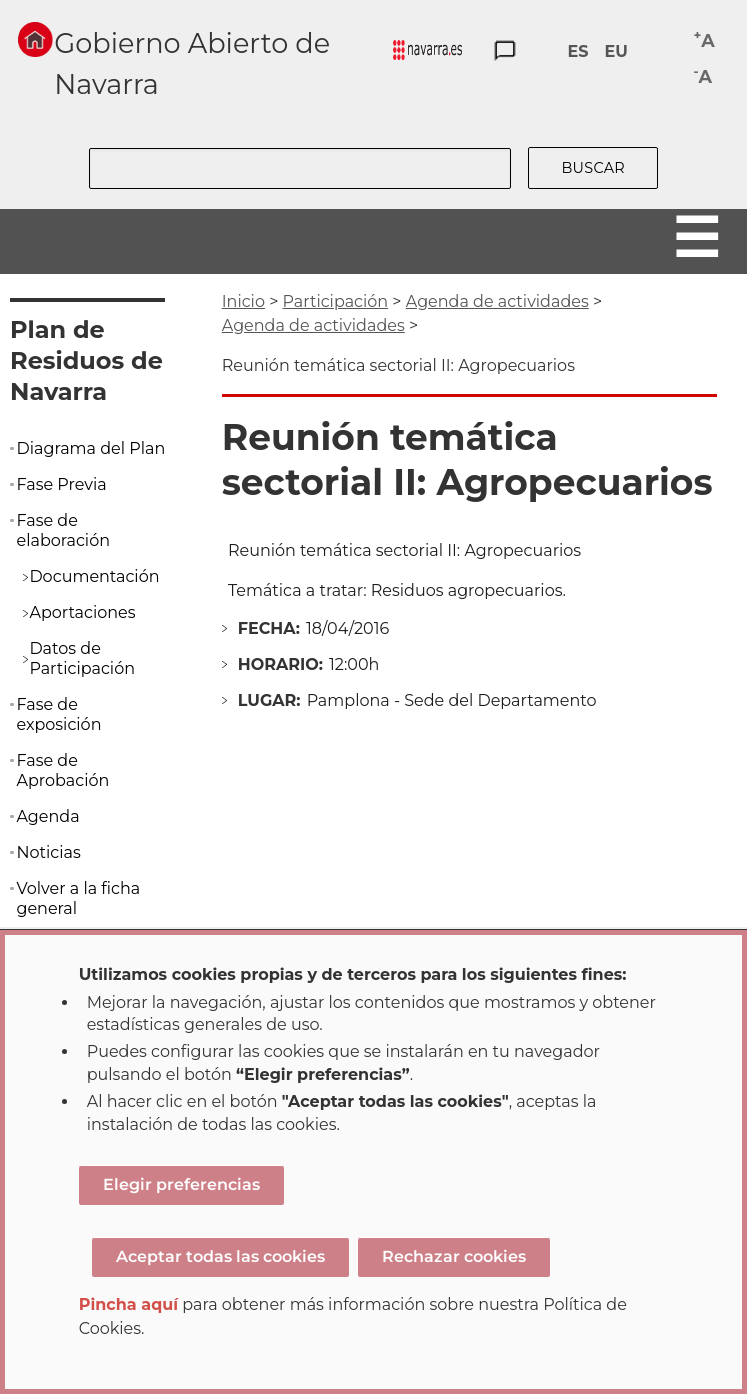 This screenshot has width=747, height=1394. I want to click on Fase Previa, so click(61, 484).